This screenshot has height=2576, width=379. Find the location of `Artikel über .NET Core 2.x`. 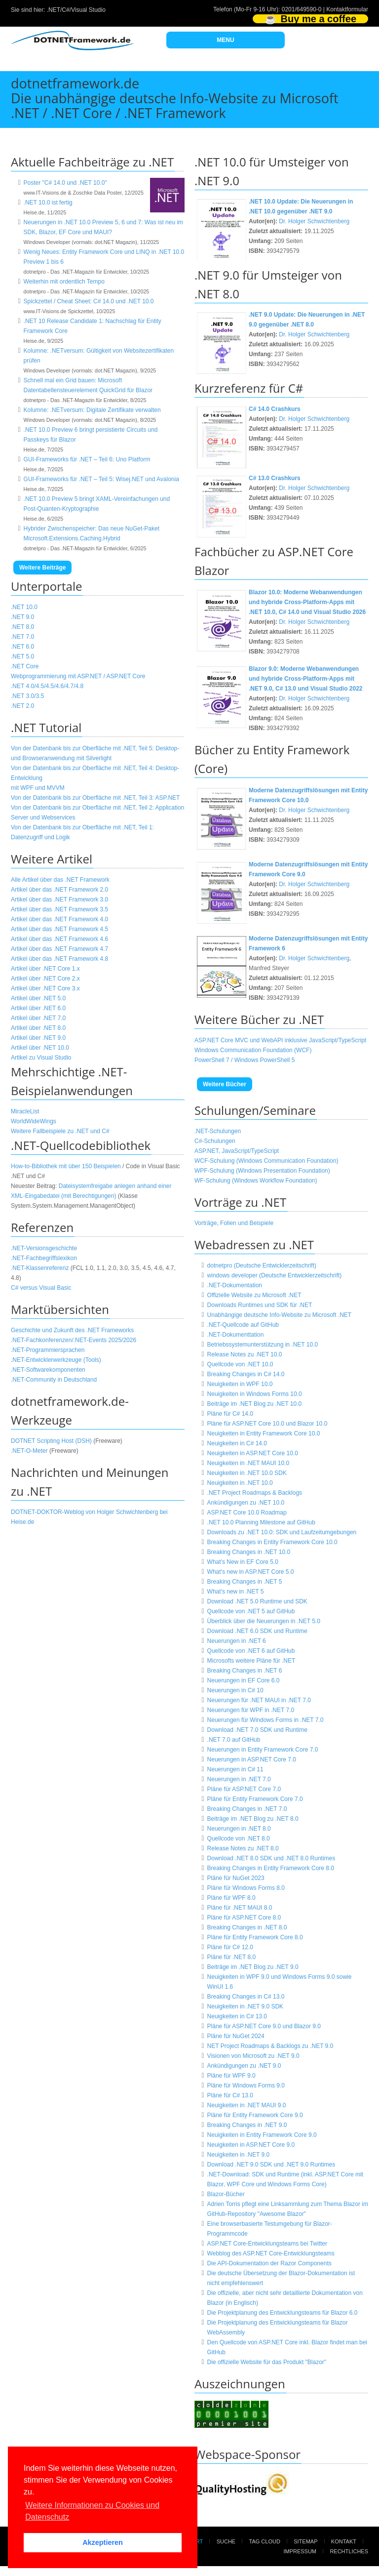

Artikel über .NET Core 2.x is located at coordinates (45, 978).